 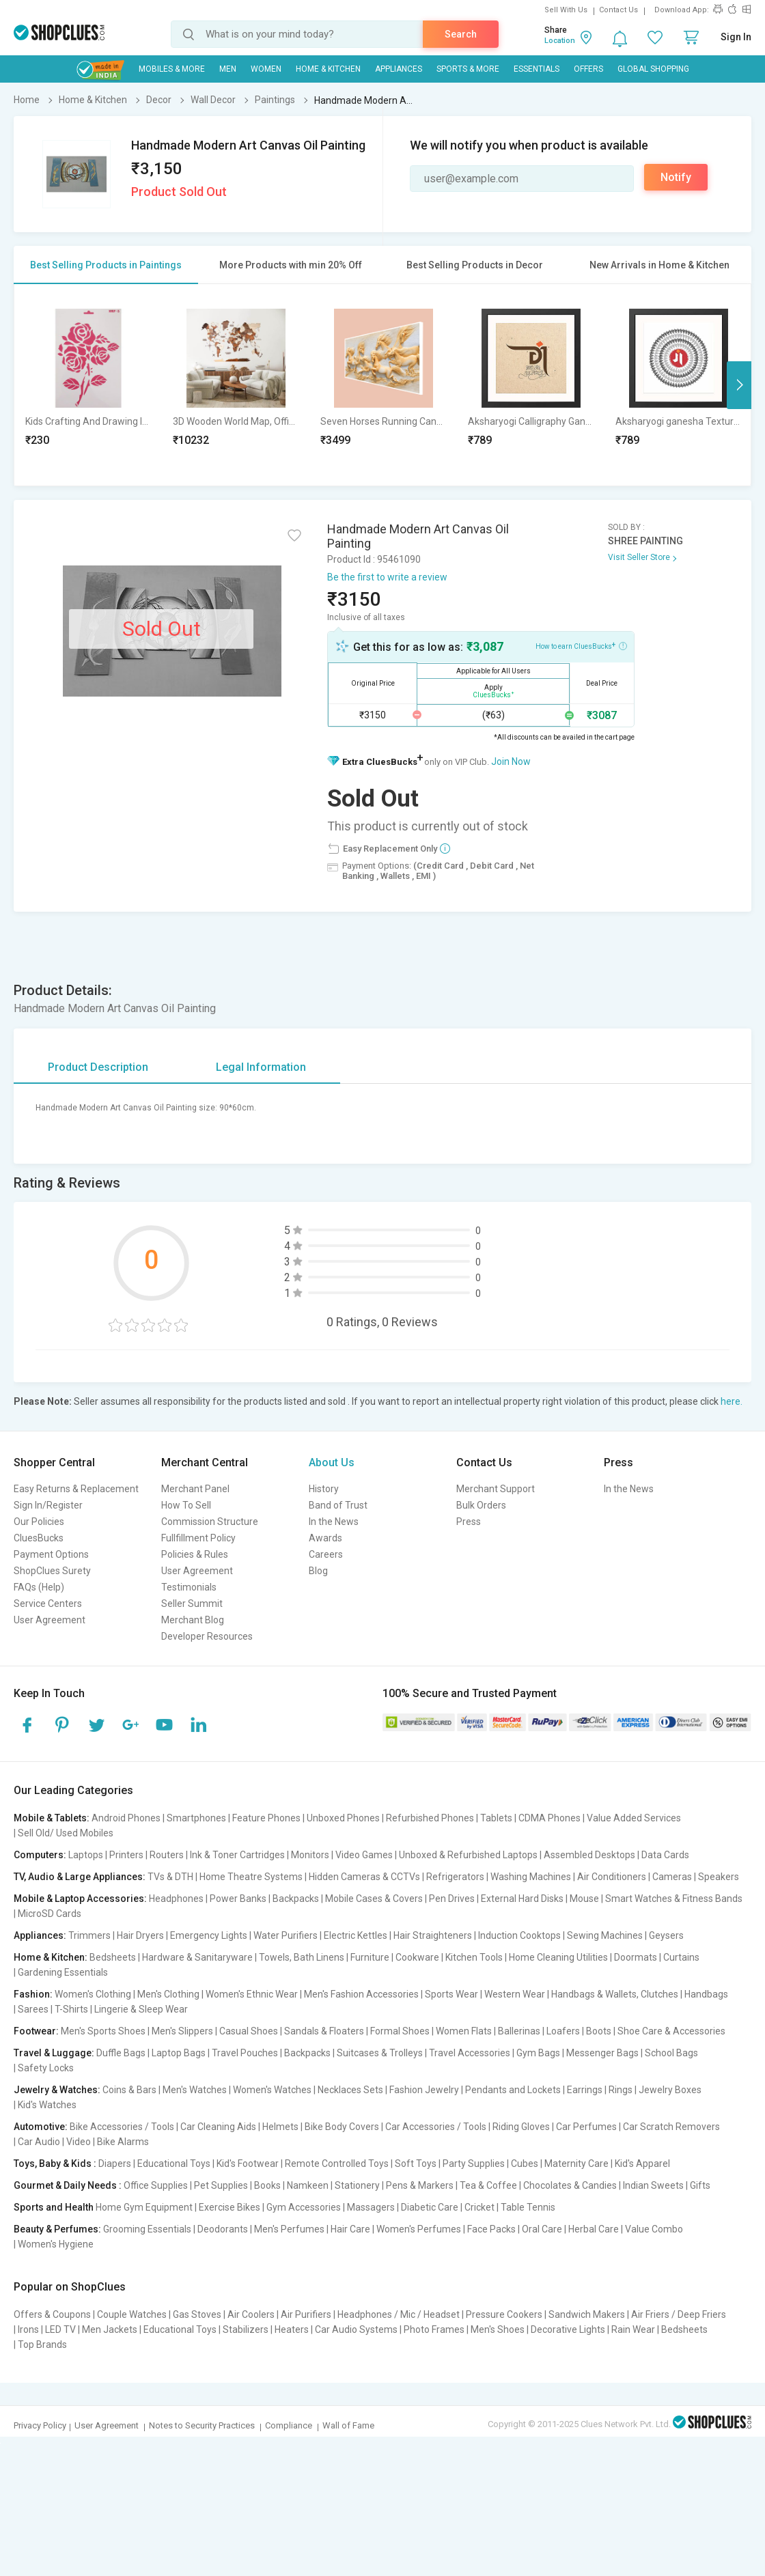 What do you see at coordinates (542, 2229) in the screenshot?
I see `Oral Care` at bounding box center [542, 2229].